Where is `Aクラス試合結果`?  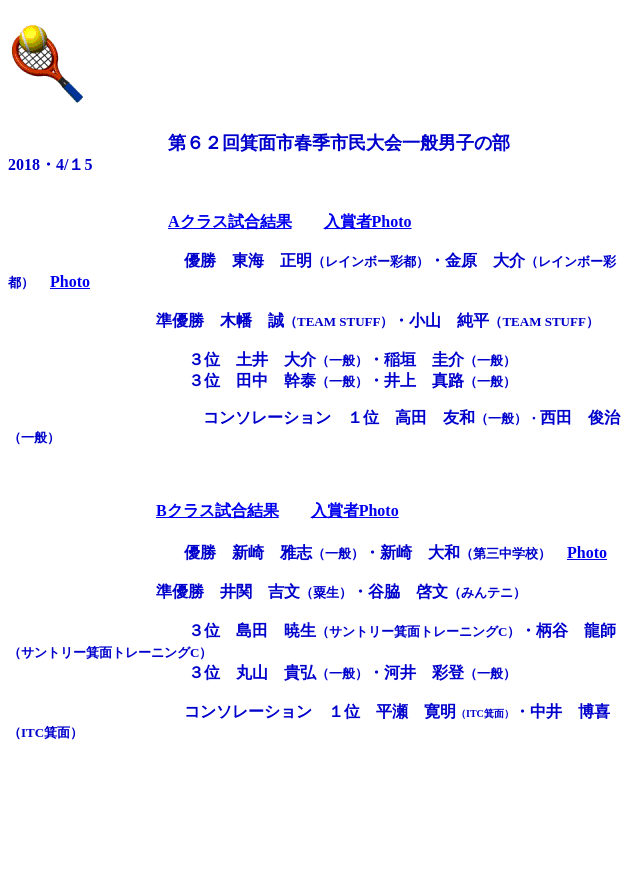
Aクラス試合結果 is located at coordinates (230, 221).